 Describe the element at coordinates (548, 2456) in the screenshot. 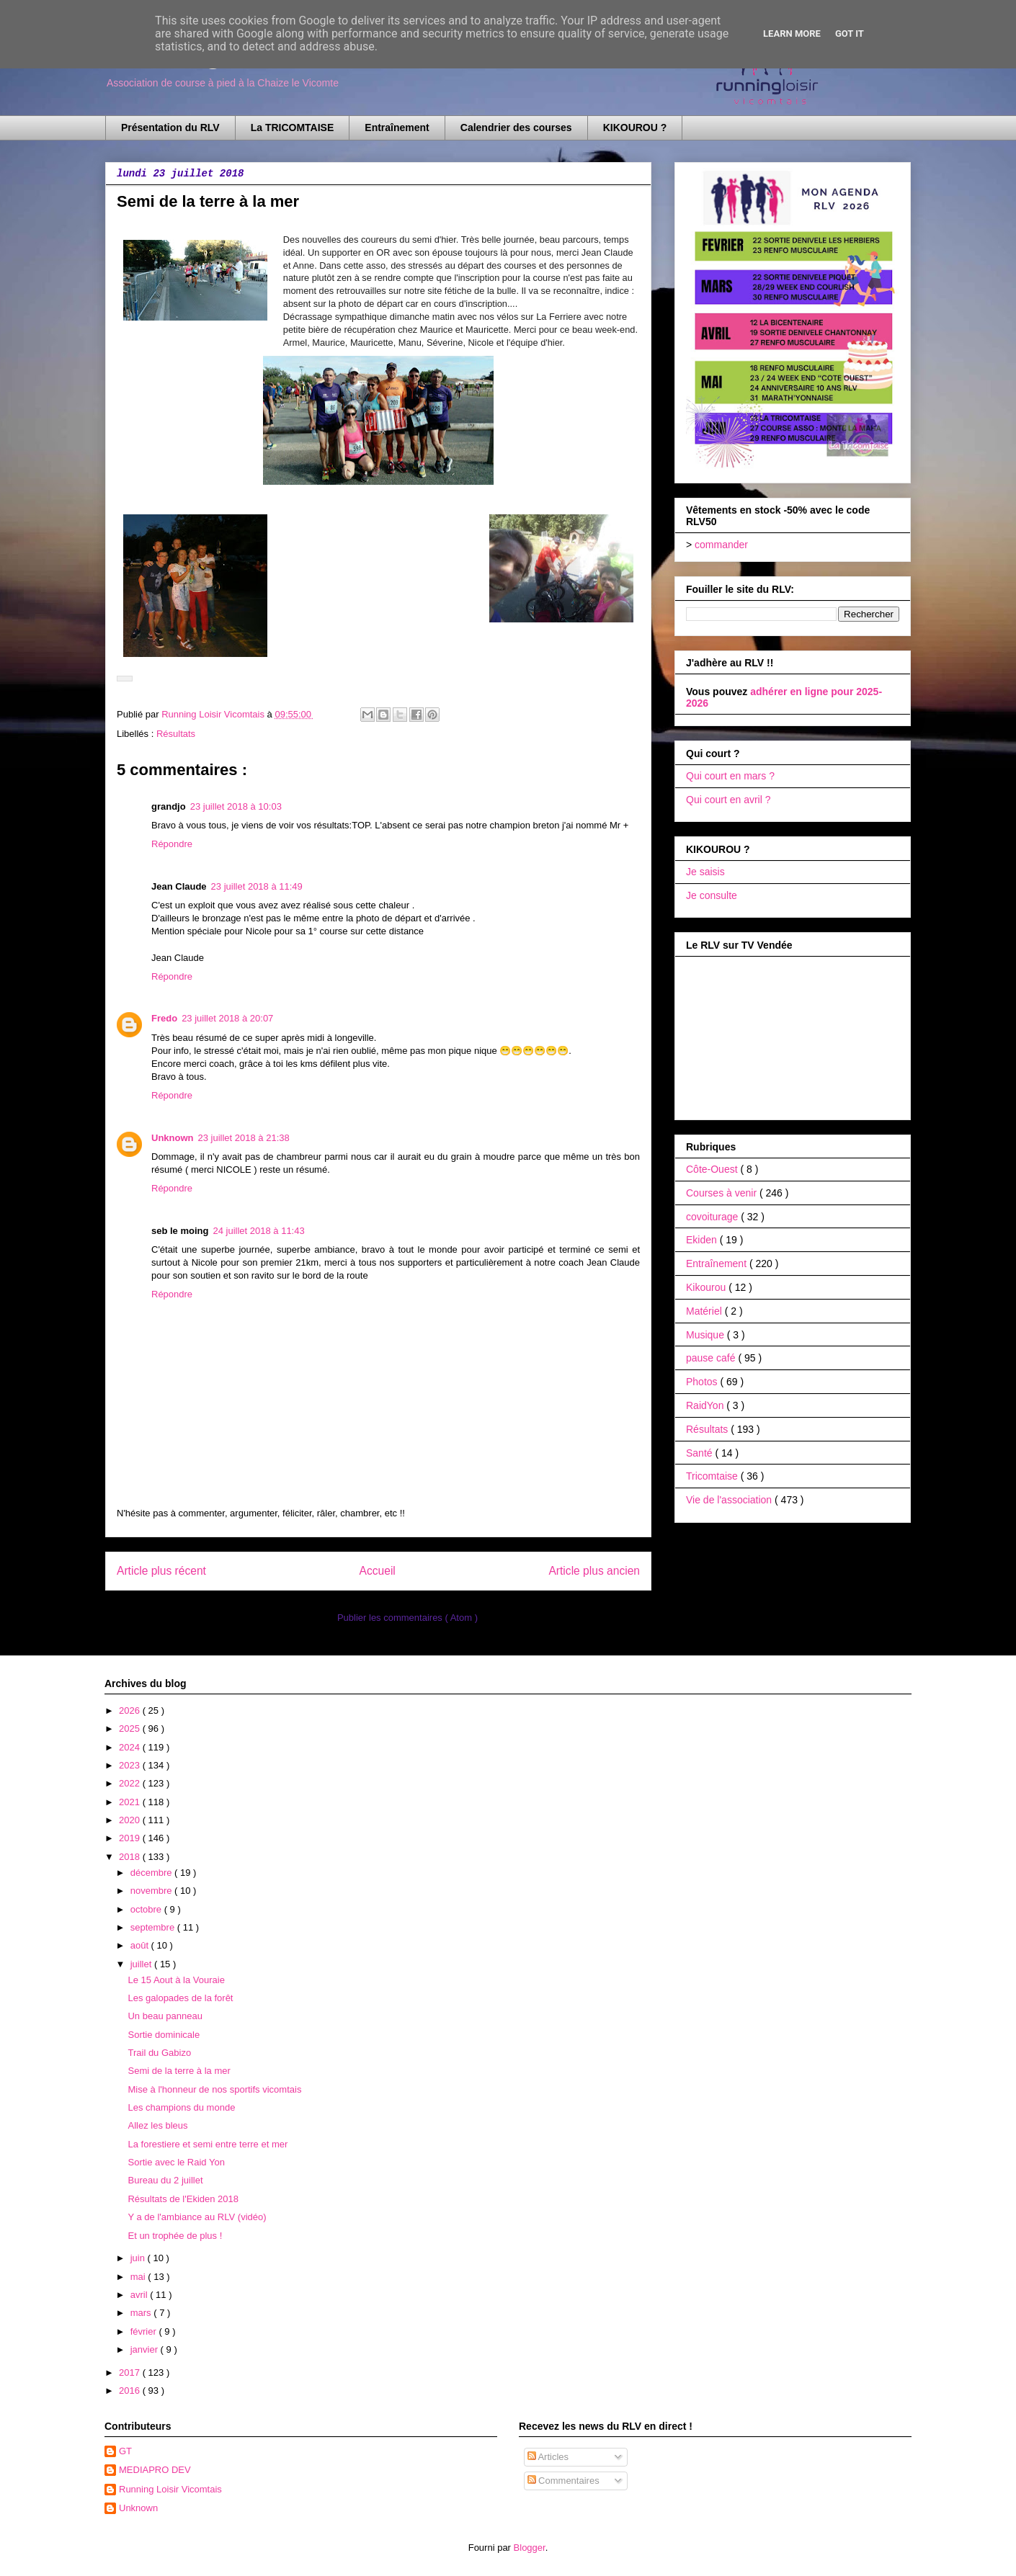

I see `Articles` at that location.